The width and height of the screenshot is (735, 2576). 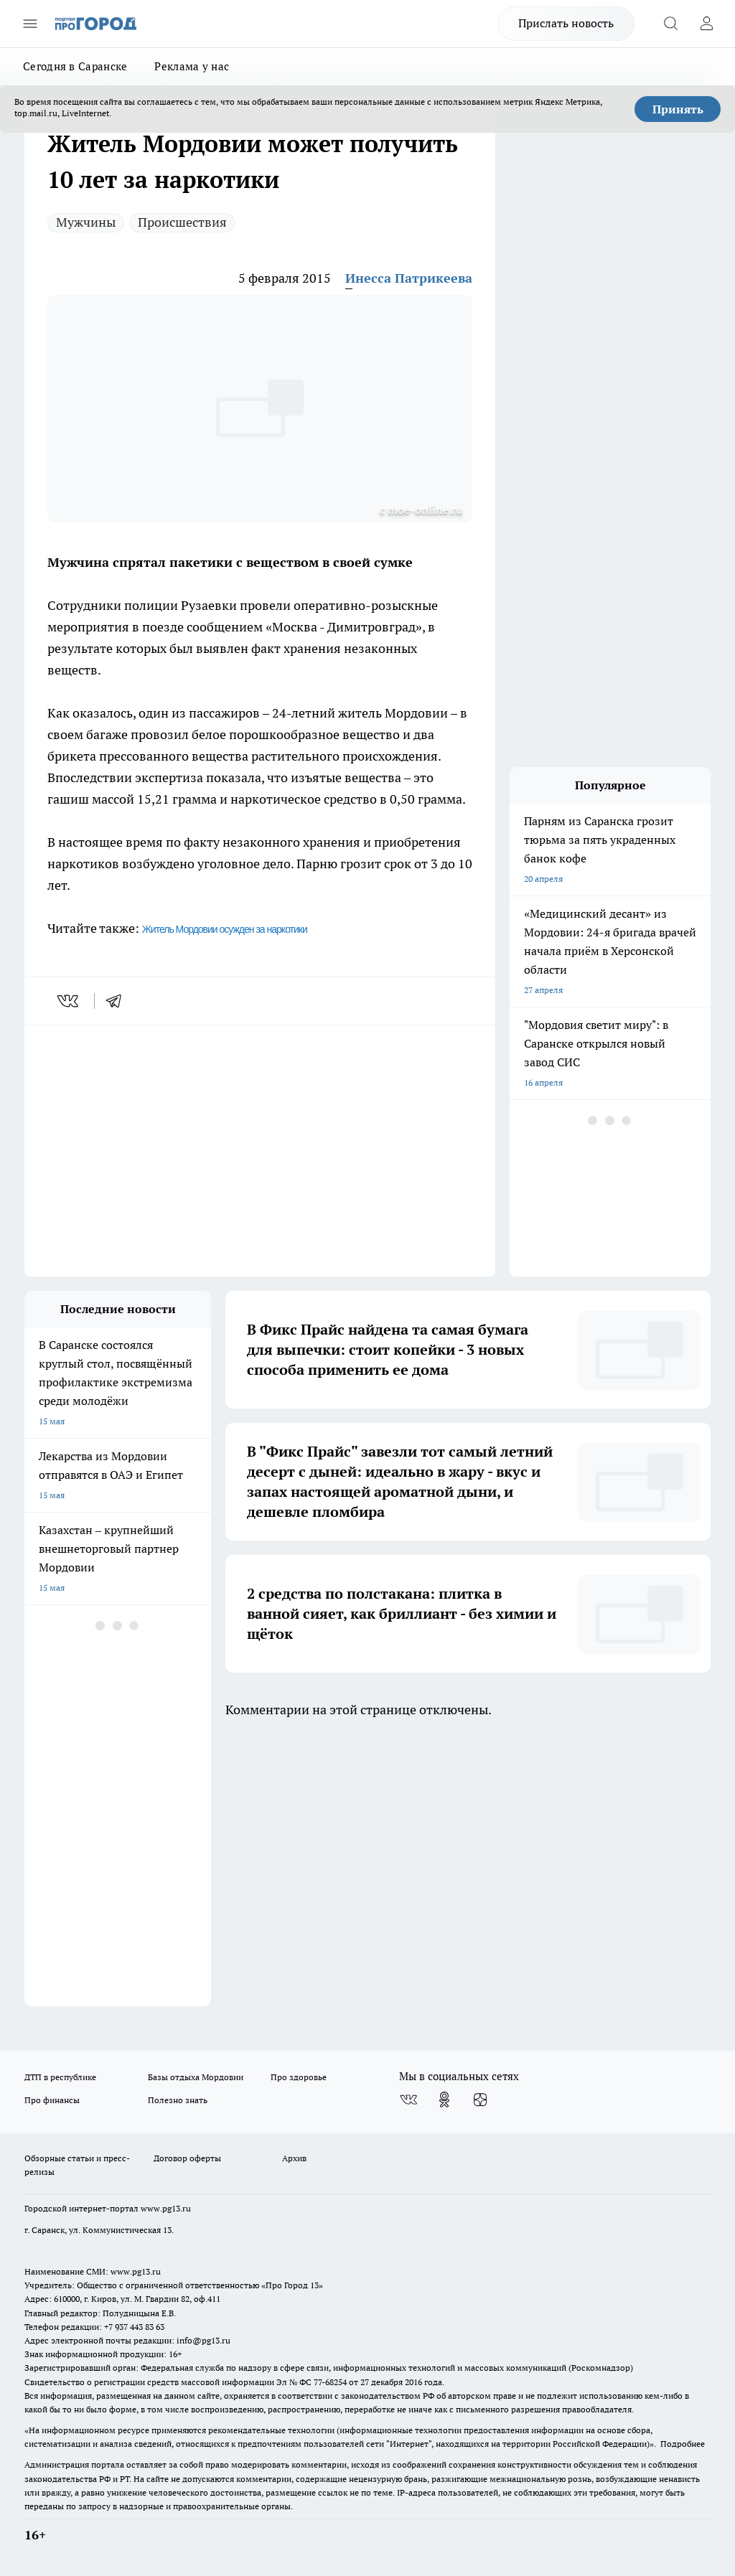 I want to click on [Открыть поиск], so click(x=670, y=23).